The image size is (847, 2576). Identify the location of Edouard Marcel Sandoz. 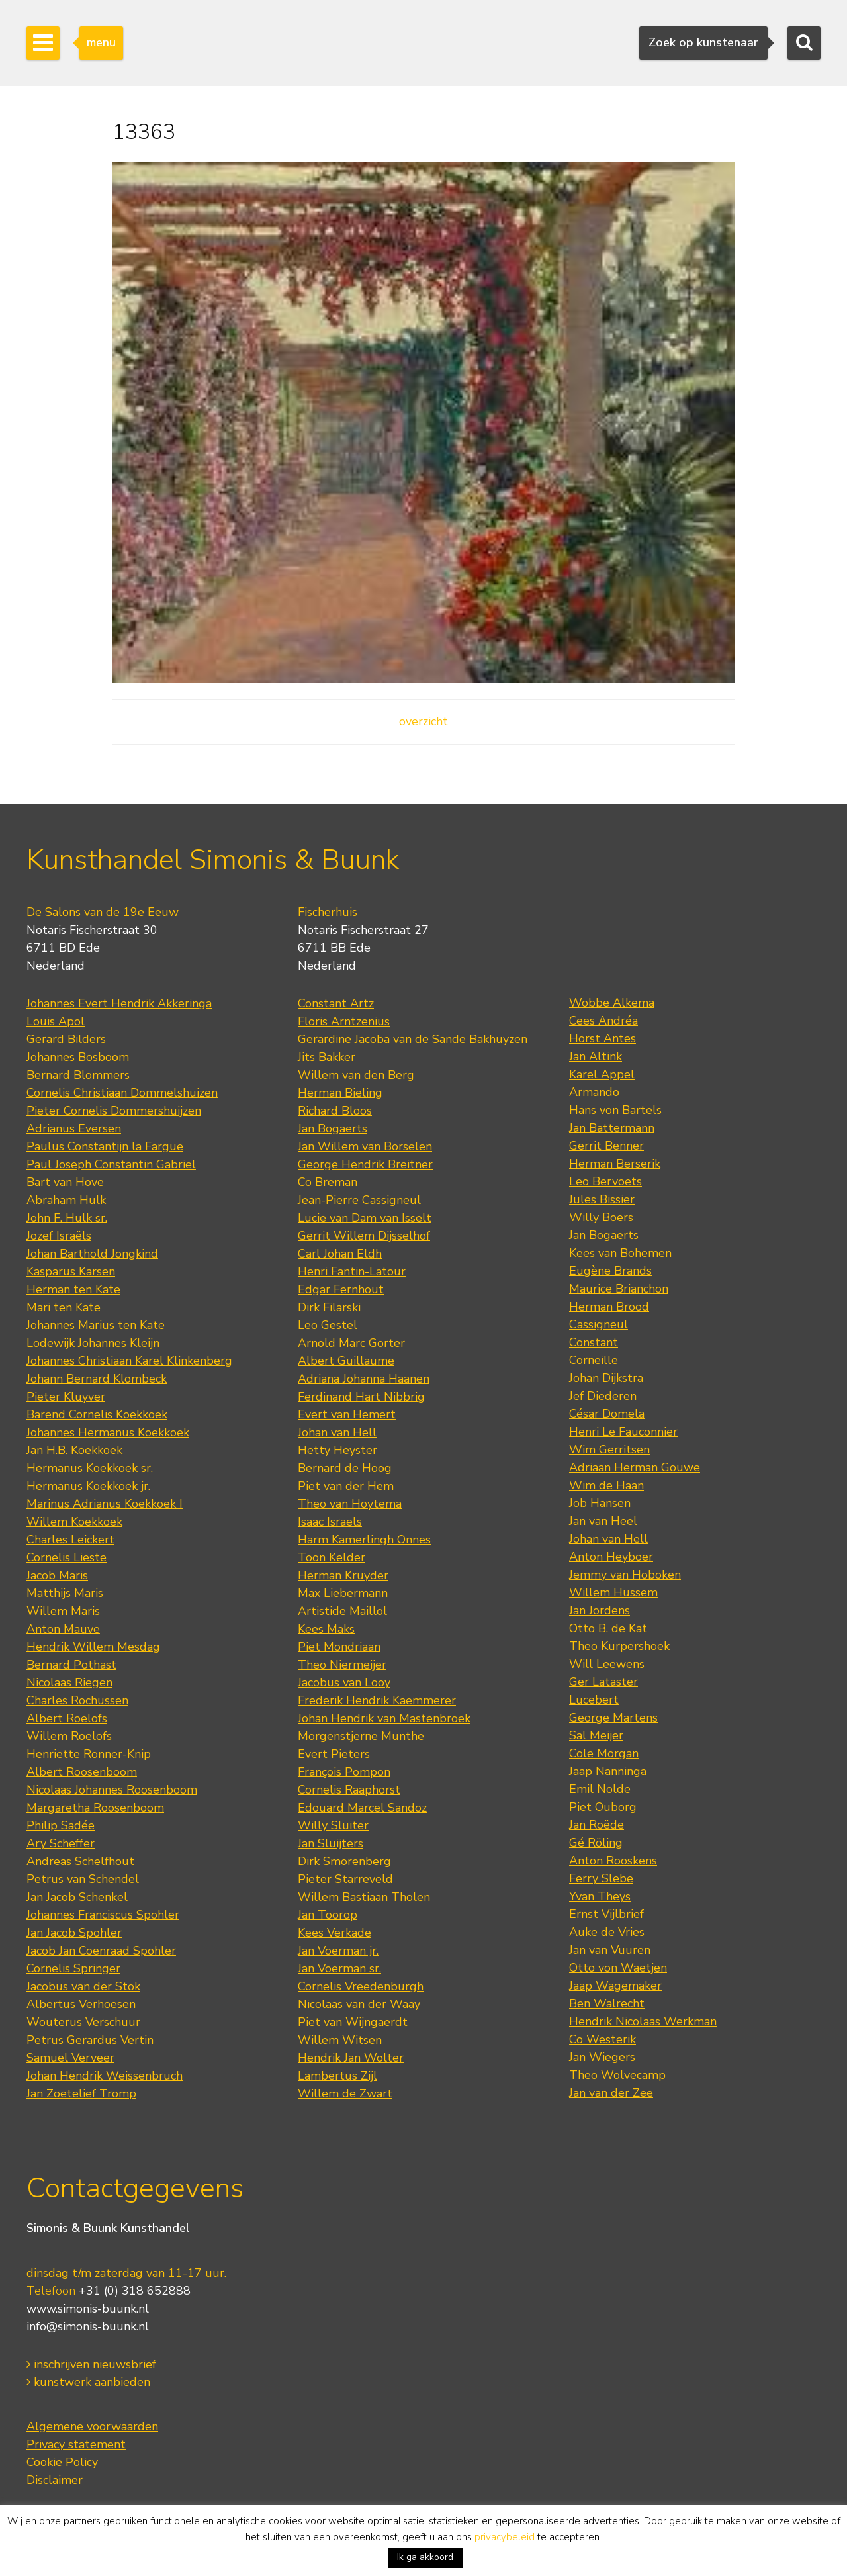
(362, 1808).